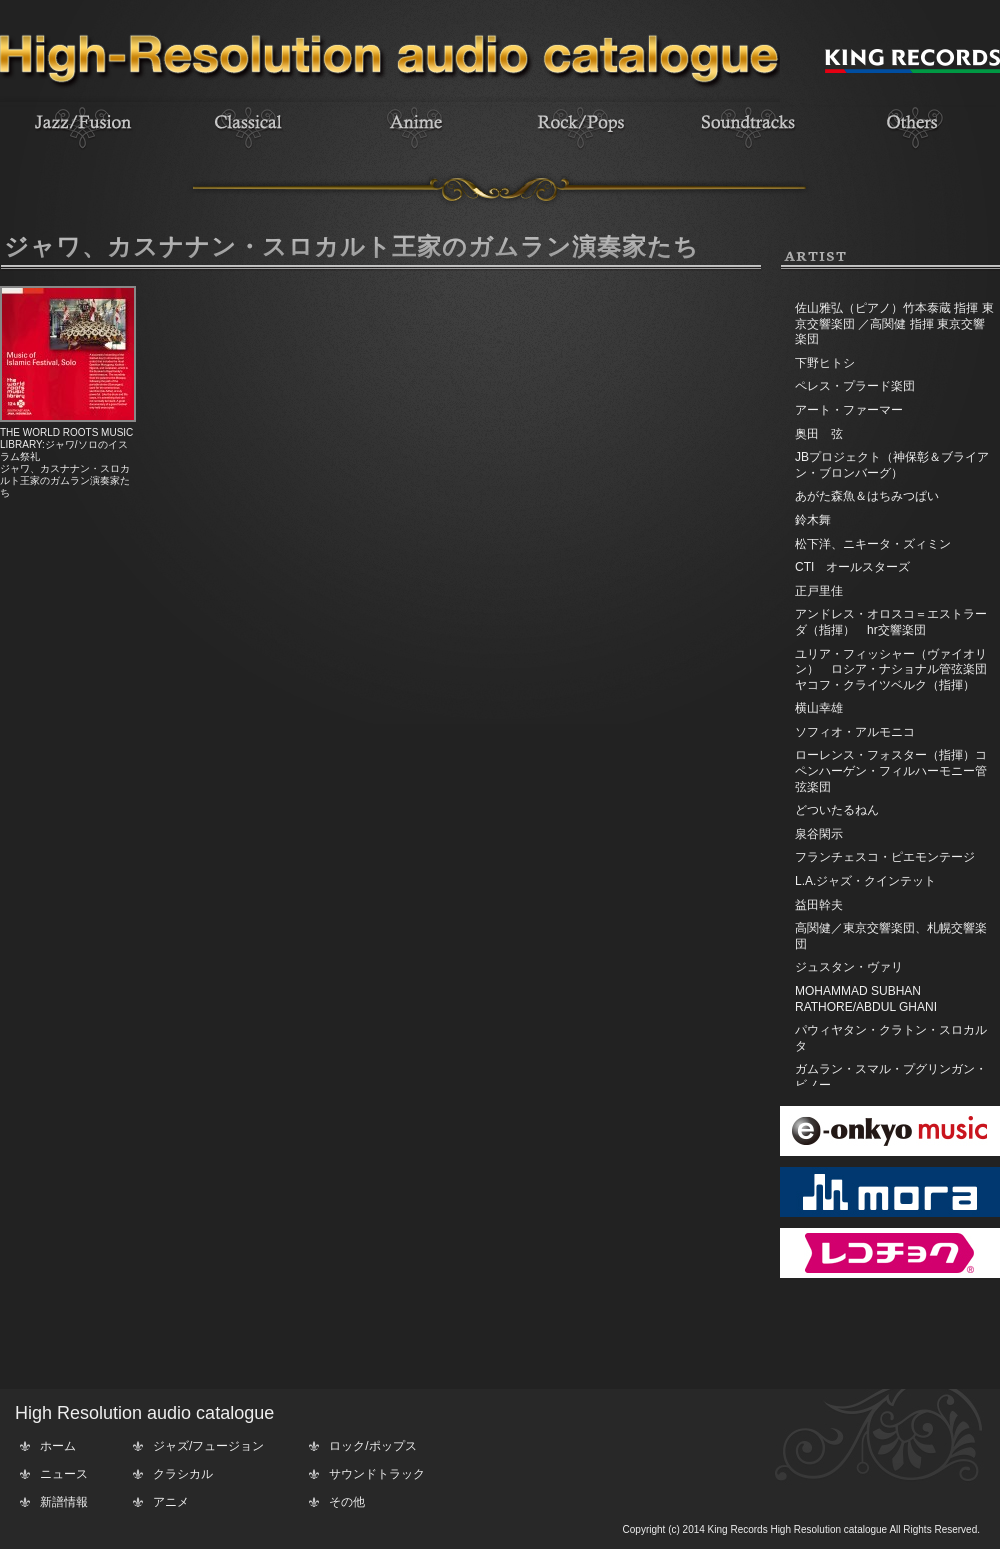 This screenshot has width=1000, height=1549. Describe the element at coordinates (891, 622) in the screenshot. I see `アンドレス・オロスコ＝エストラーダ（指揮） hr交響楽団` at that location.